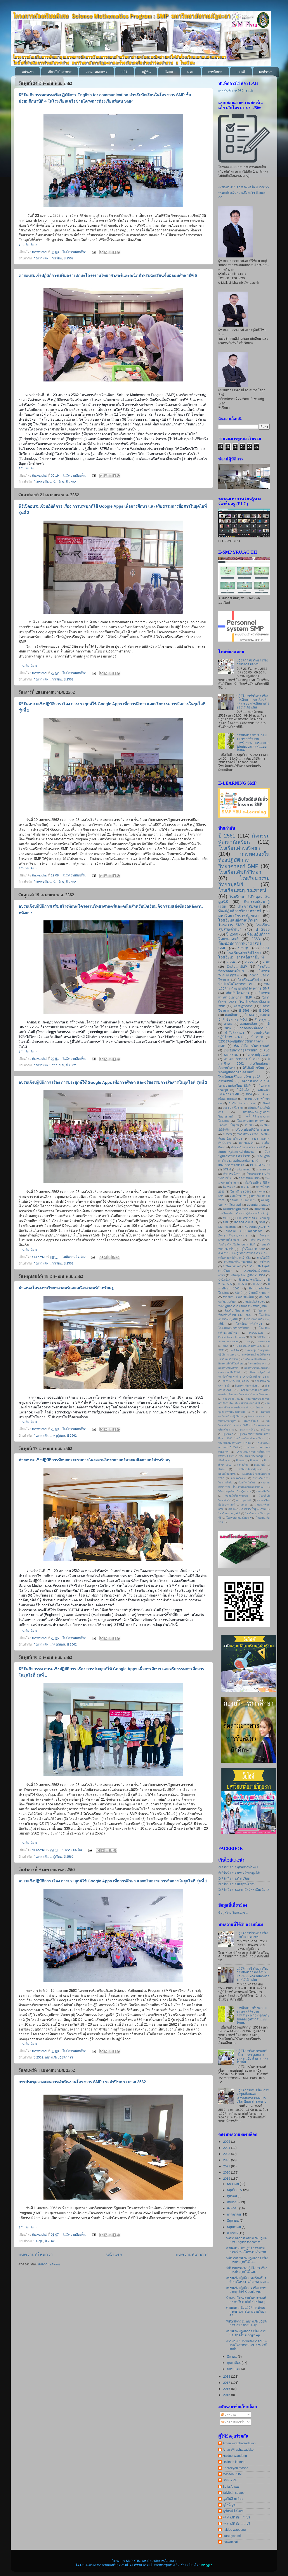 The width and height of the screenshot is (288, 2576). What do you see at coordinates (227, 2389) in the screenshot?
I see `2016` at bounding box center [227, 2389].